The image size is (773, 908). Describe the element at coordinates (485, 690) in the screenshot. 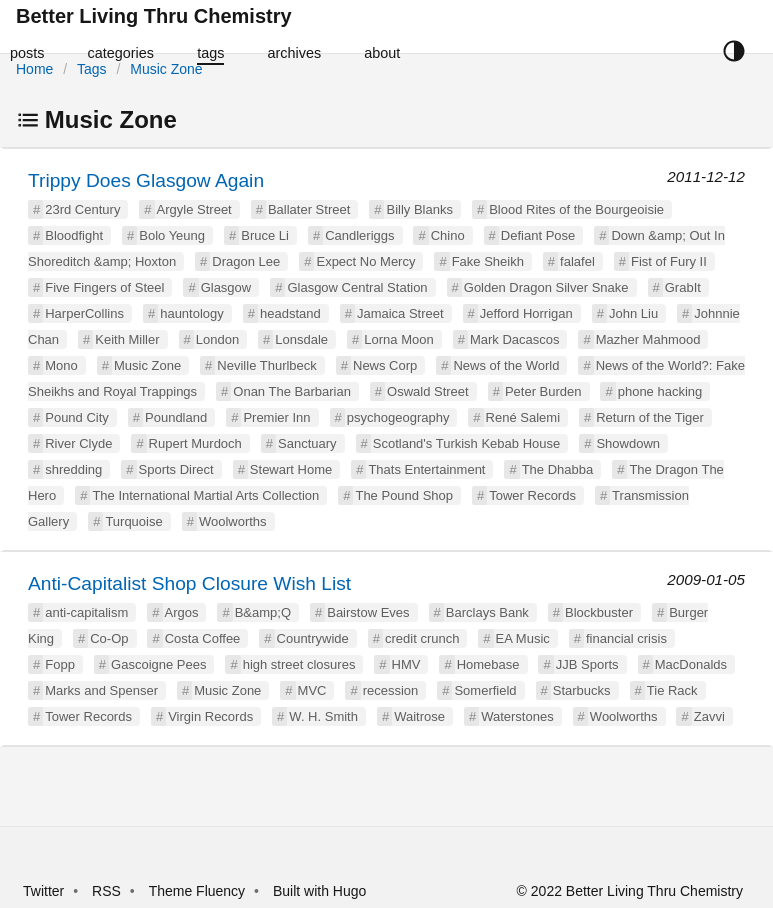

I see `Somerfield` at that location.